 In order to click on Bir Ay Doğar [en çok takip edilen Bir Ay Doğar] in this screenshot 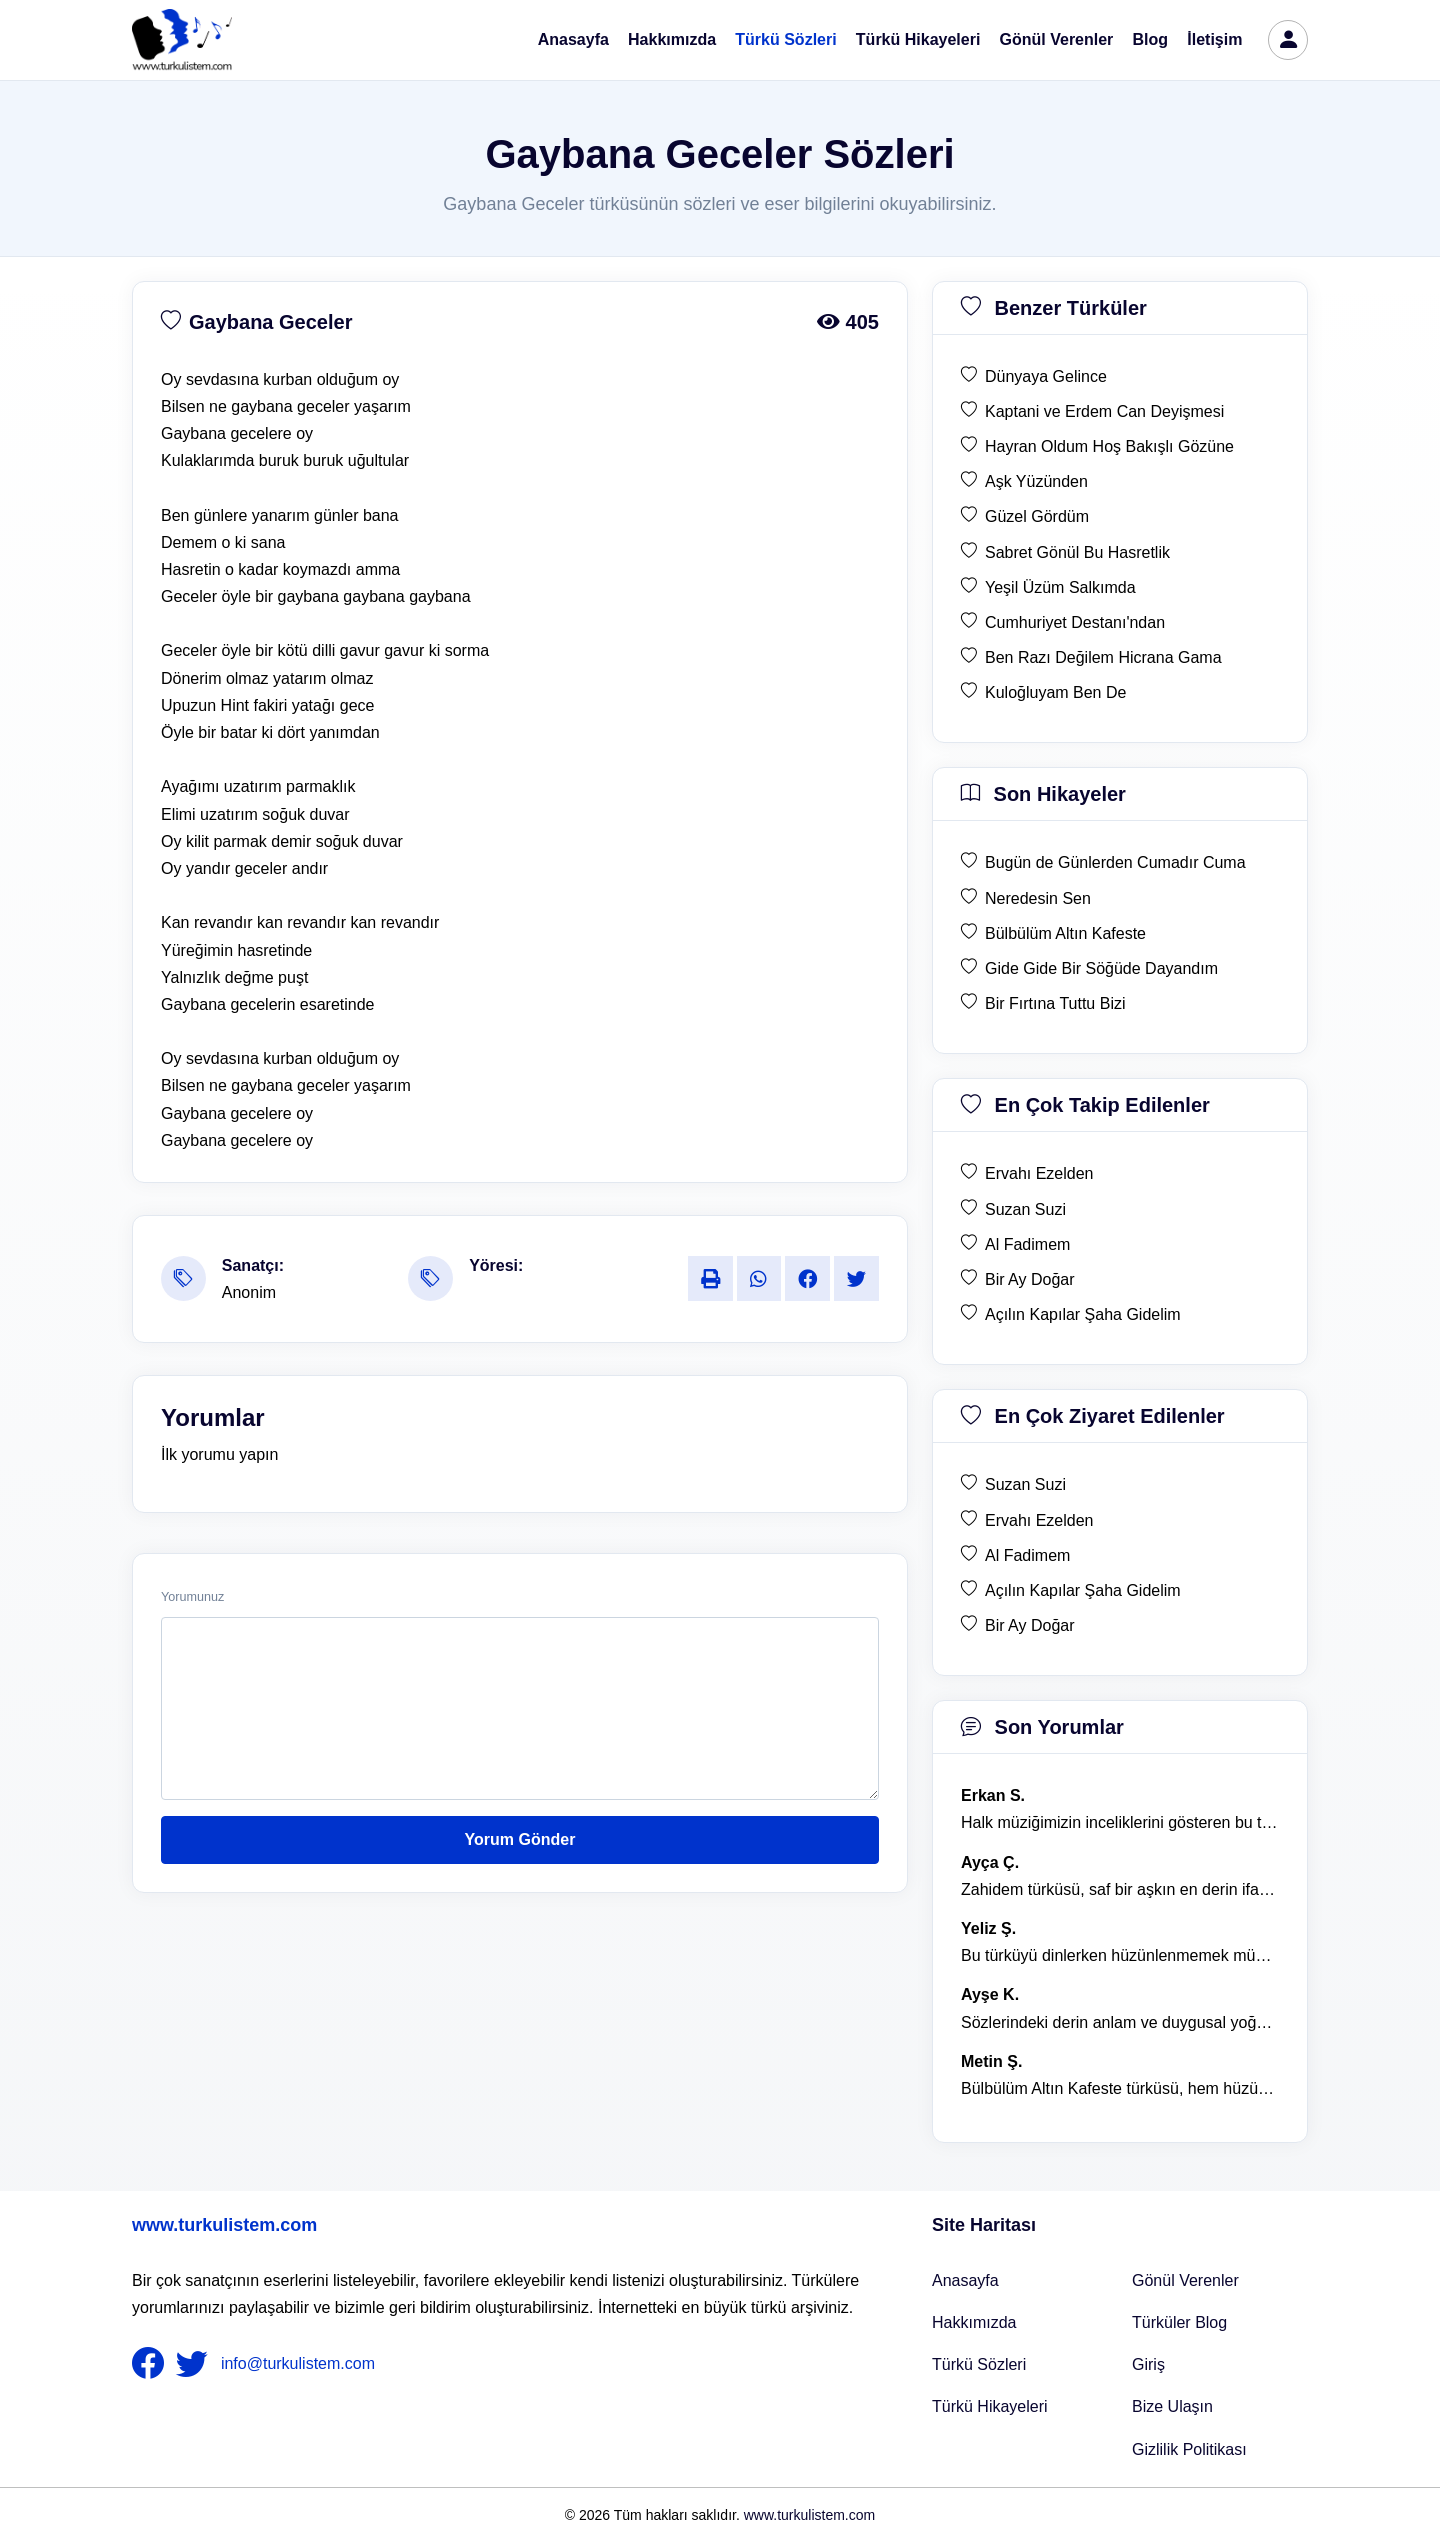, I will do `click(1030, 1279)`.